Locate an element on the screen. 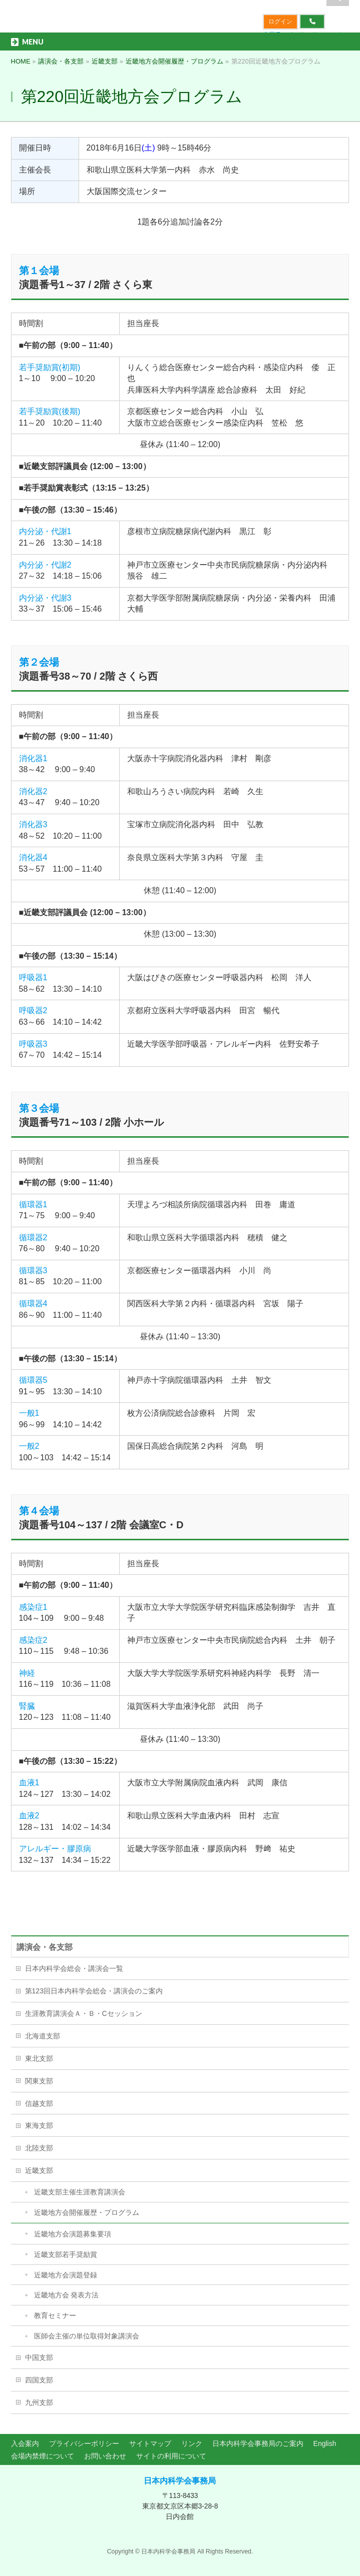 Image resolution: width=360 pixels, height=2576 pixels. 日本内科学会事務局のご案内 is located at coordinates (257, 2443).